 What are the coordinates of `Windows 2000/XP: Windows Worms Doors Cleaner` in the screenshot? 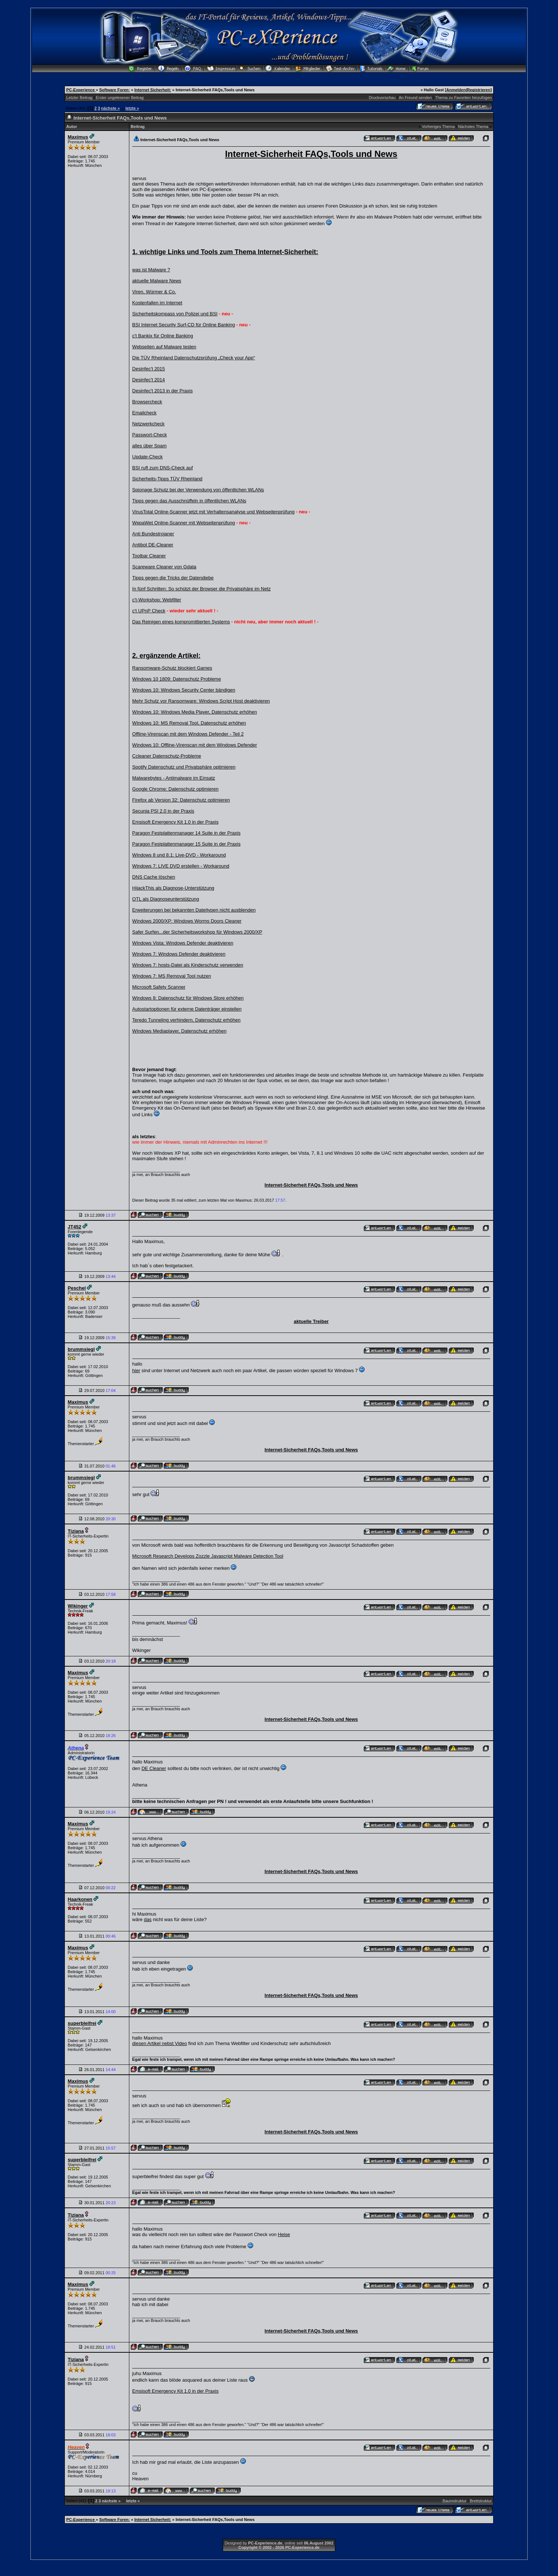 It's located at (186, 921).